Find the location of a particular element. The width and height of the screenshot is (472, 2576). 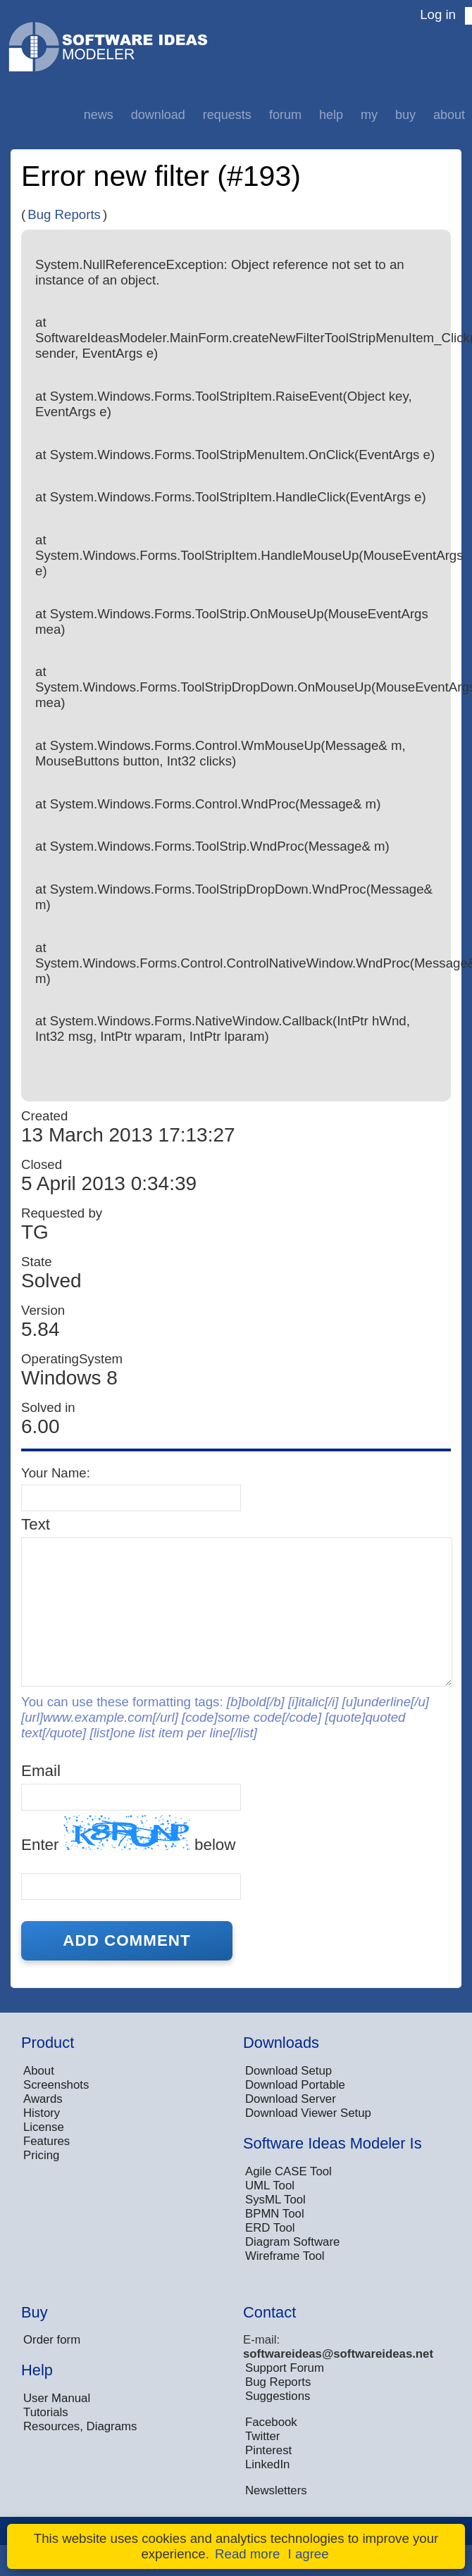

Support Forum is located at coordinates (284, 2368).